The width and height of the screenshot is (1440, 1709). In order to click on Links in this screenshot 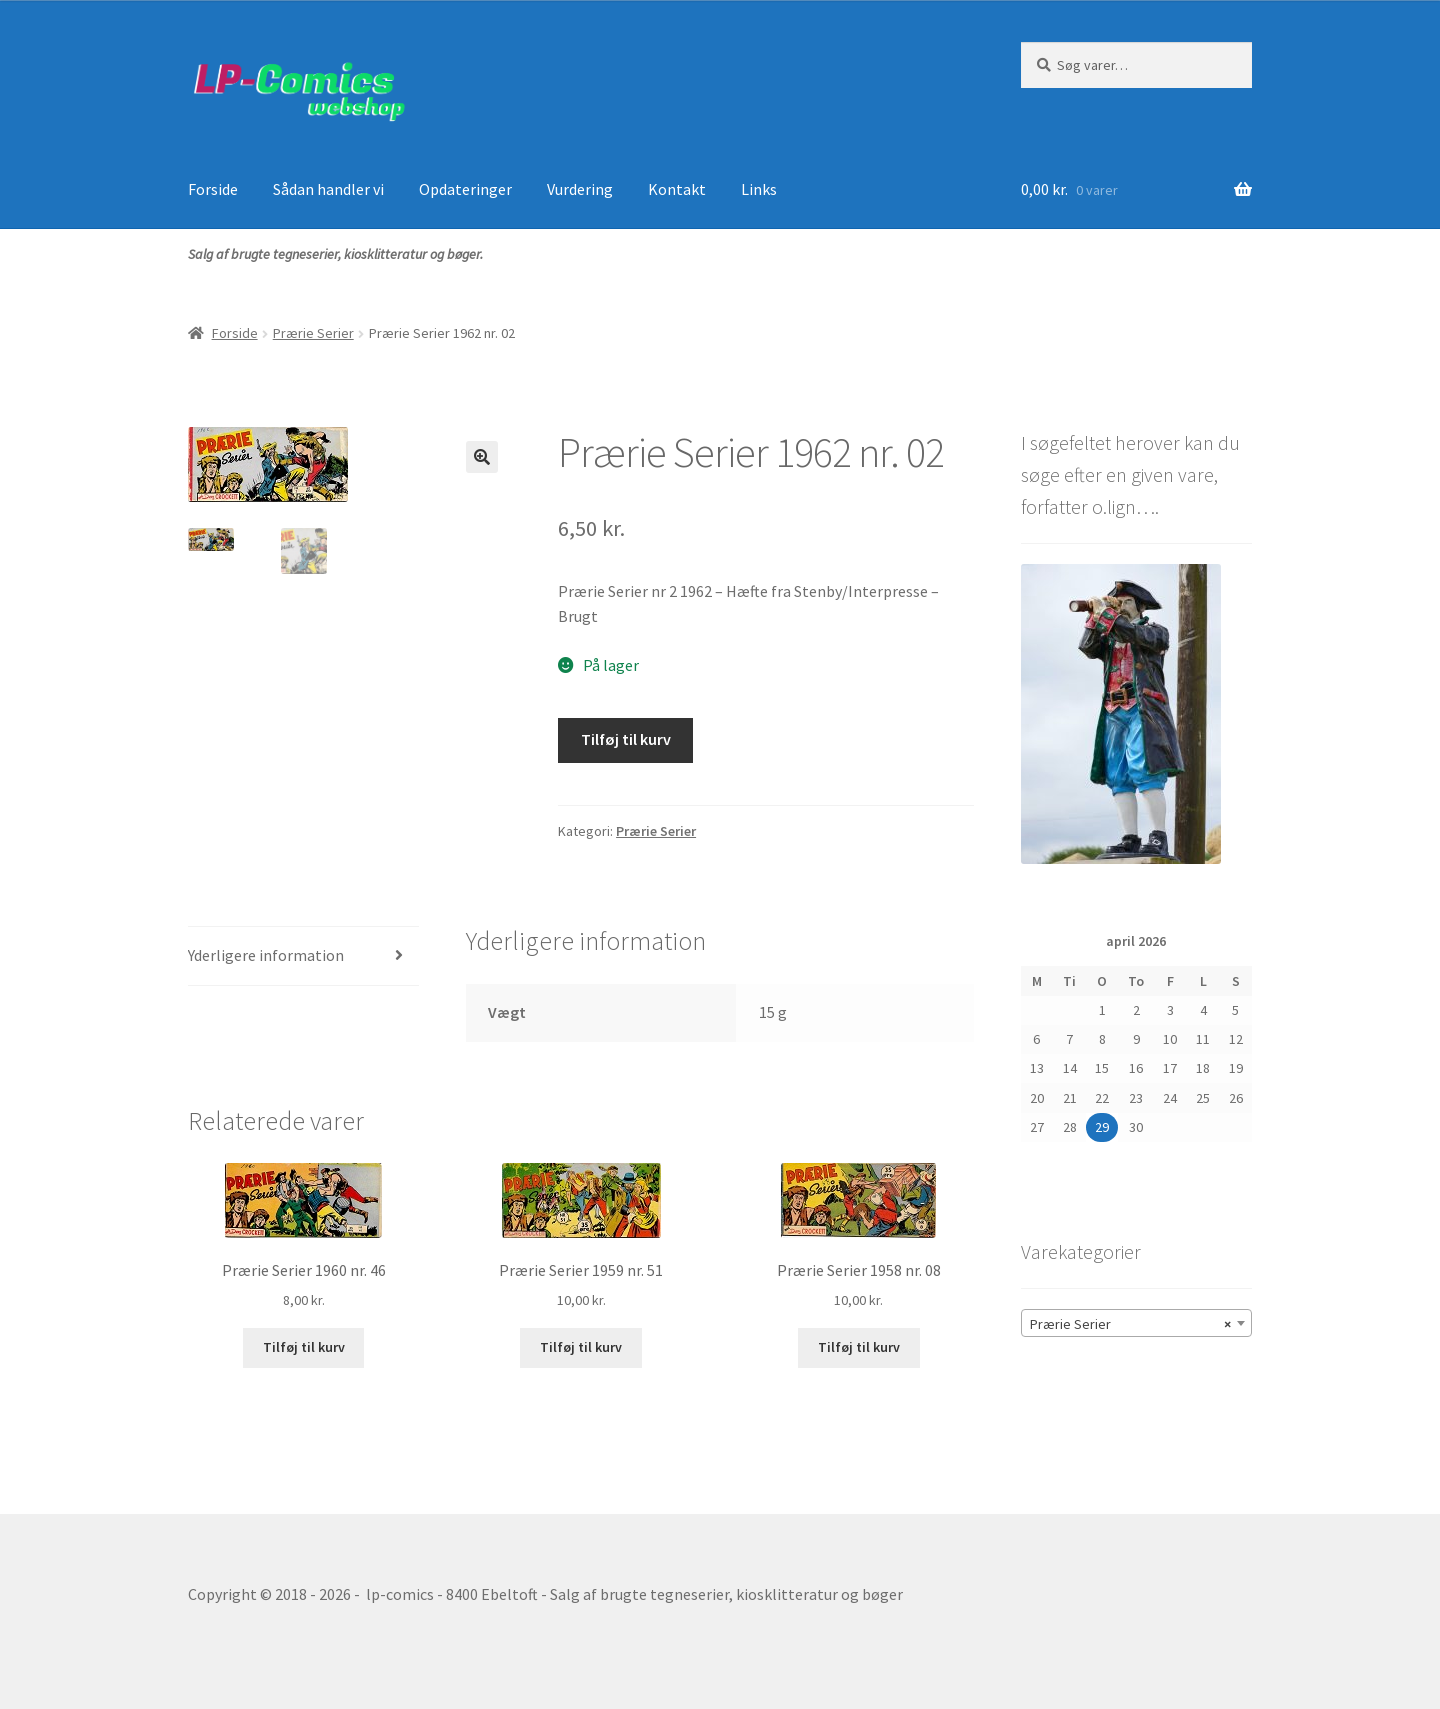, I will do `click(759, 189)`.